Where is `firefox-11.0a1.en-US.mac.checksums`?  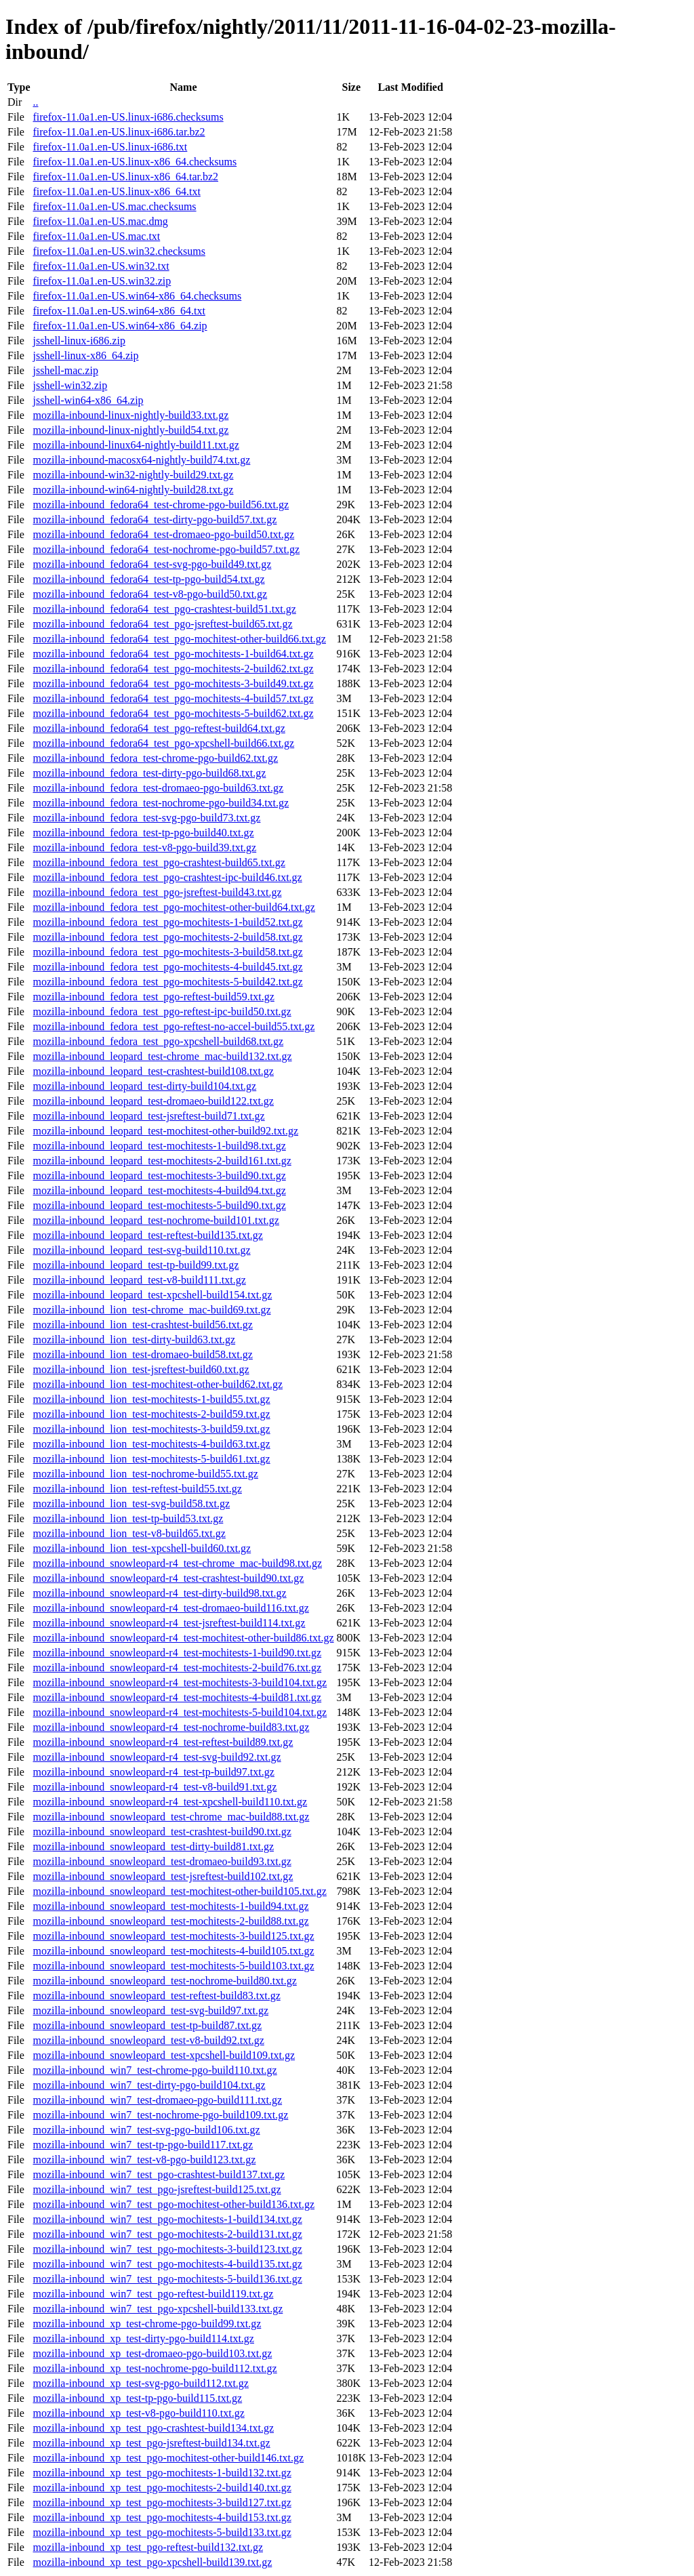
firefox-11.0a1.en-US.mac.checksums is located at coordinates (114, 206).